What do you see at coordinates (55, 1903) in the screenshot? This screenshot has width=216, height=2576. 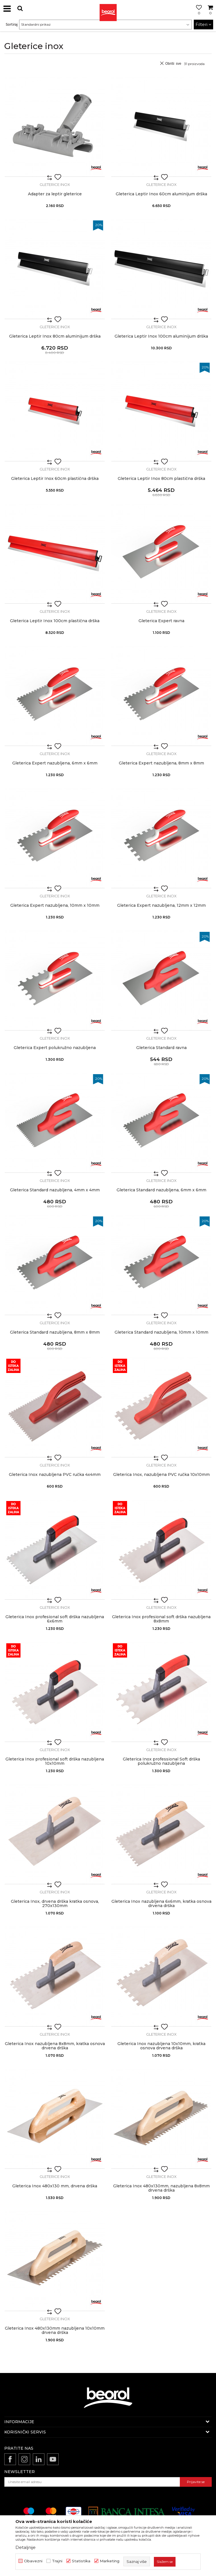 I see `Gleterica Inox, drvena drška kratka osnova, 270x130mm` at bounding box center [55, 1903].